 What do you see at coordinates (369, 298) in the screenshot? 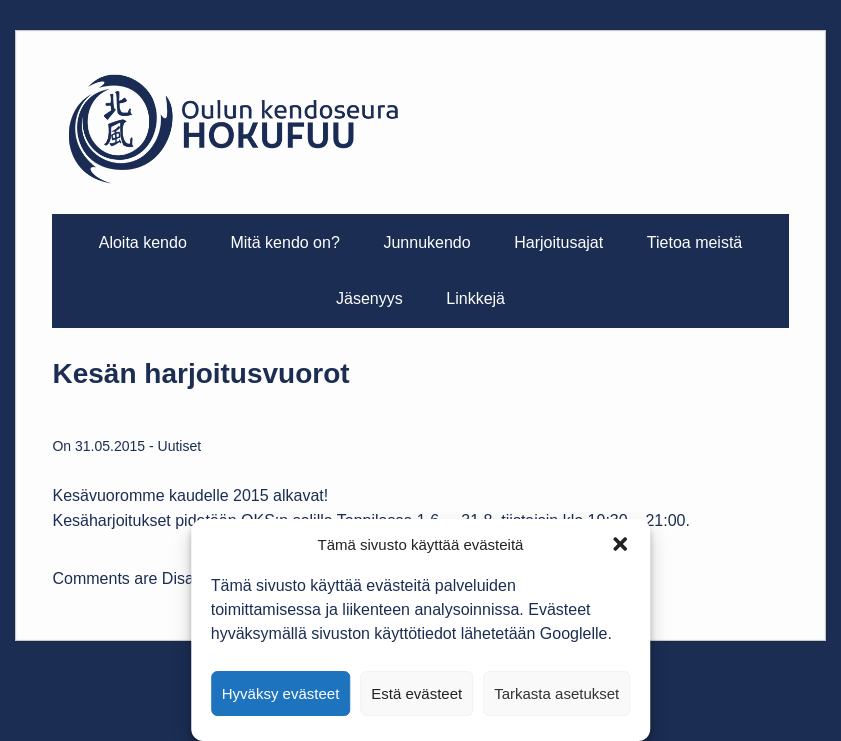
I see `Jäsenyys` at bounding box center [369, 298].